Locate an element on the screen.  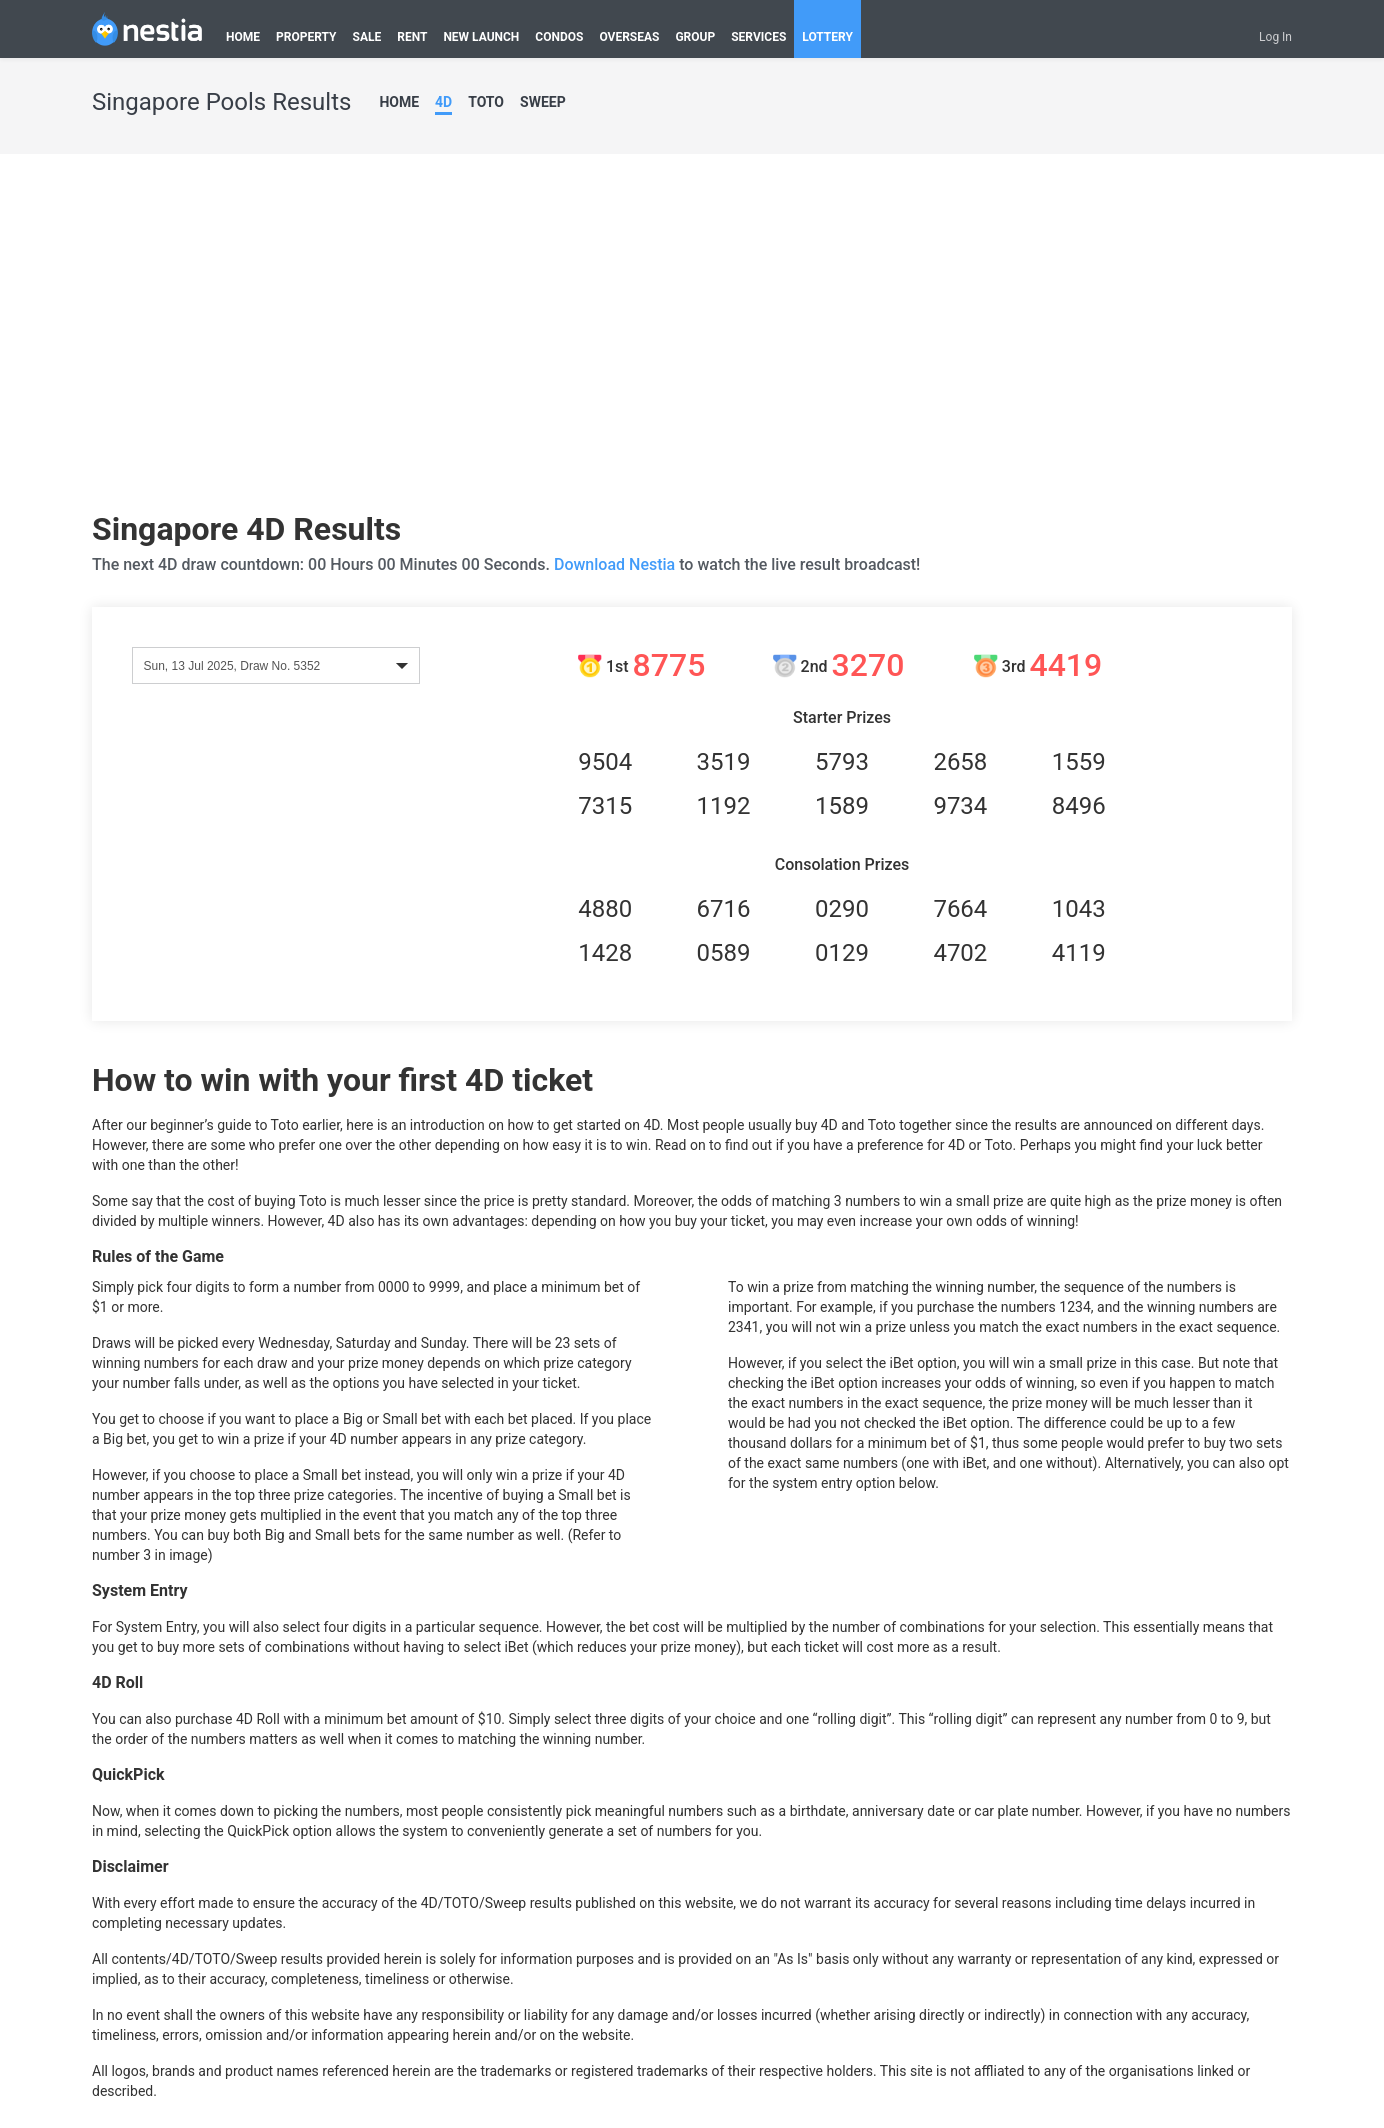
SERVICES is located at coordinates (758, 37).